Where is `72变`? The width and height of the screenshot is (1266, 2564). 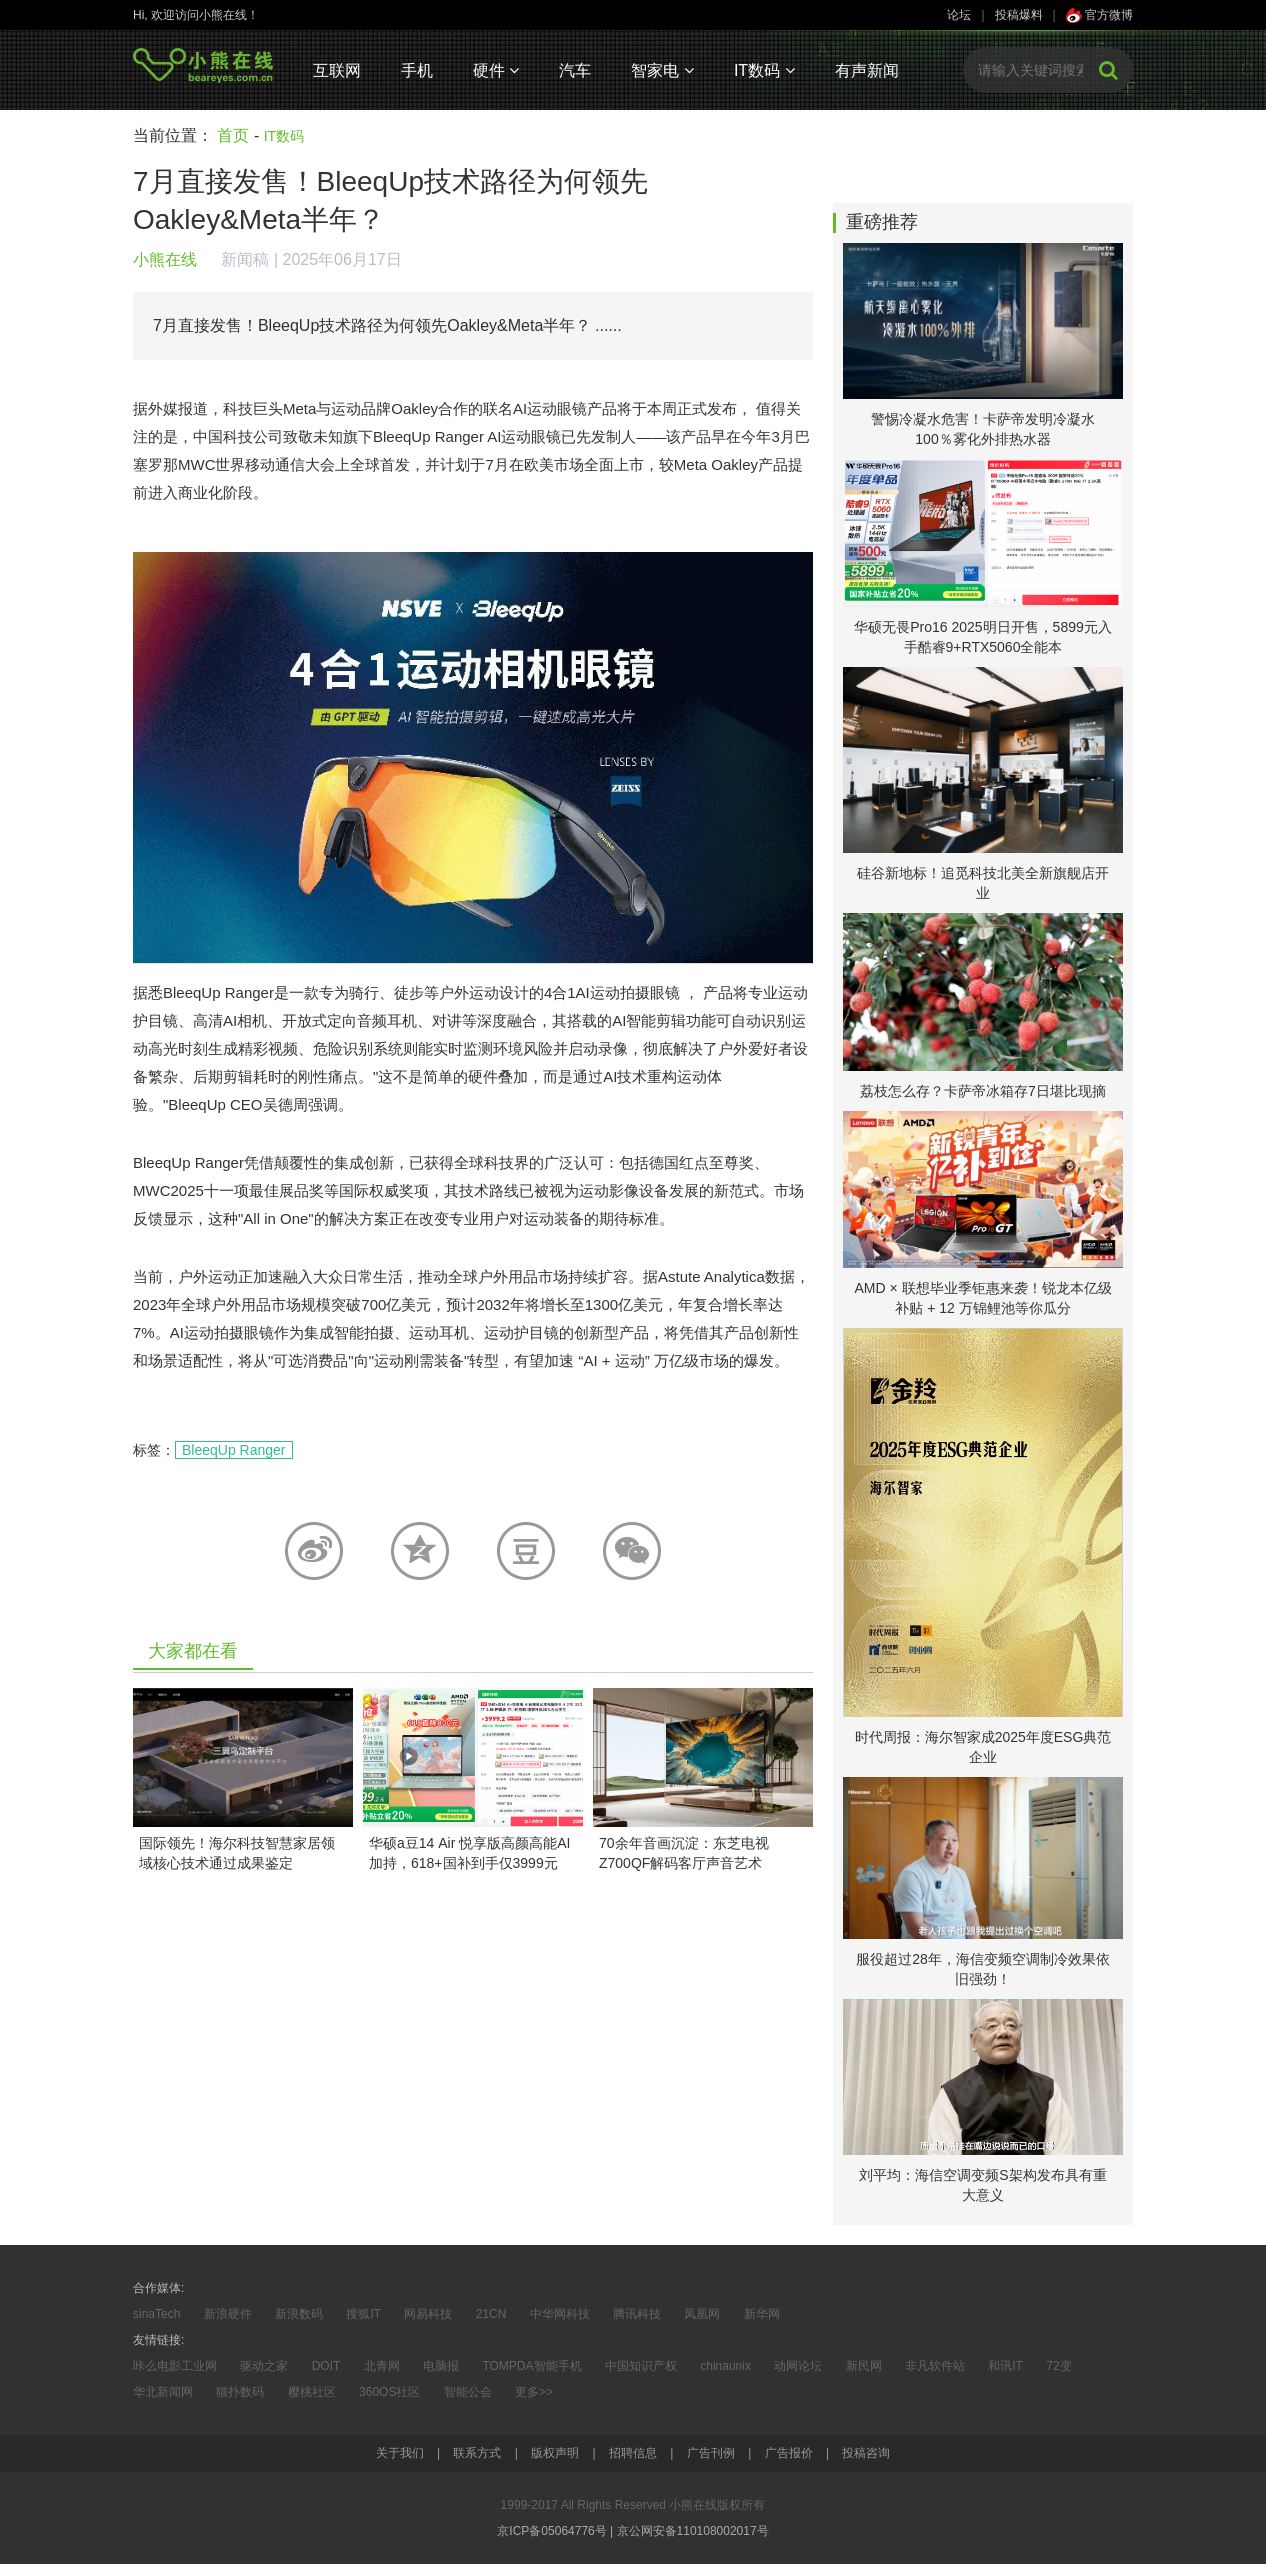
72变 is located at coordinates (1058, 2366).